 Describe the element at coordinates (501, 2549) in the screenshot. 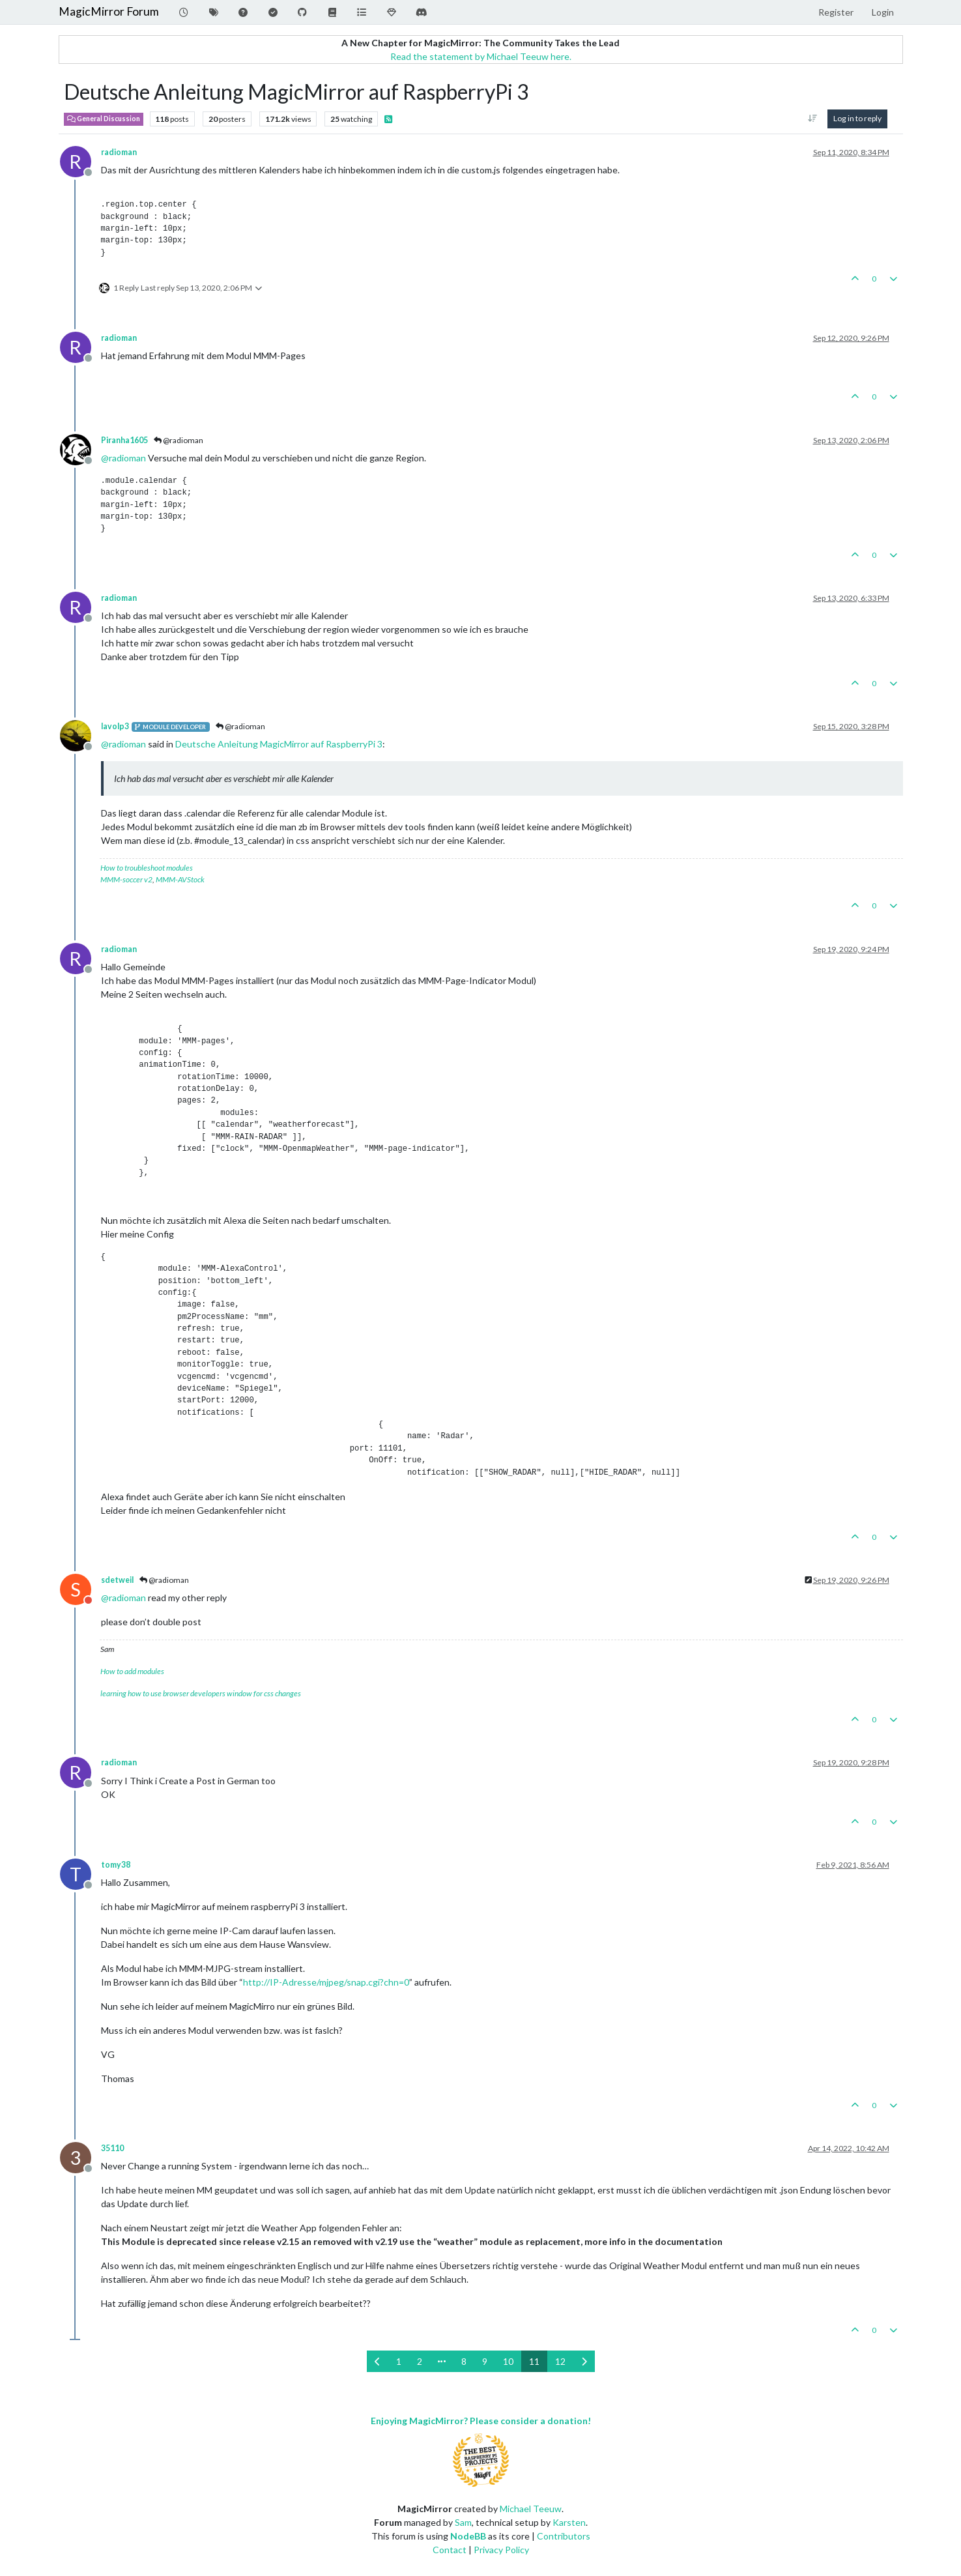

I see `Privacy Policy` at that location.